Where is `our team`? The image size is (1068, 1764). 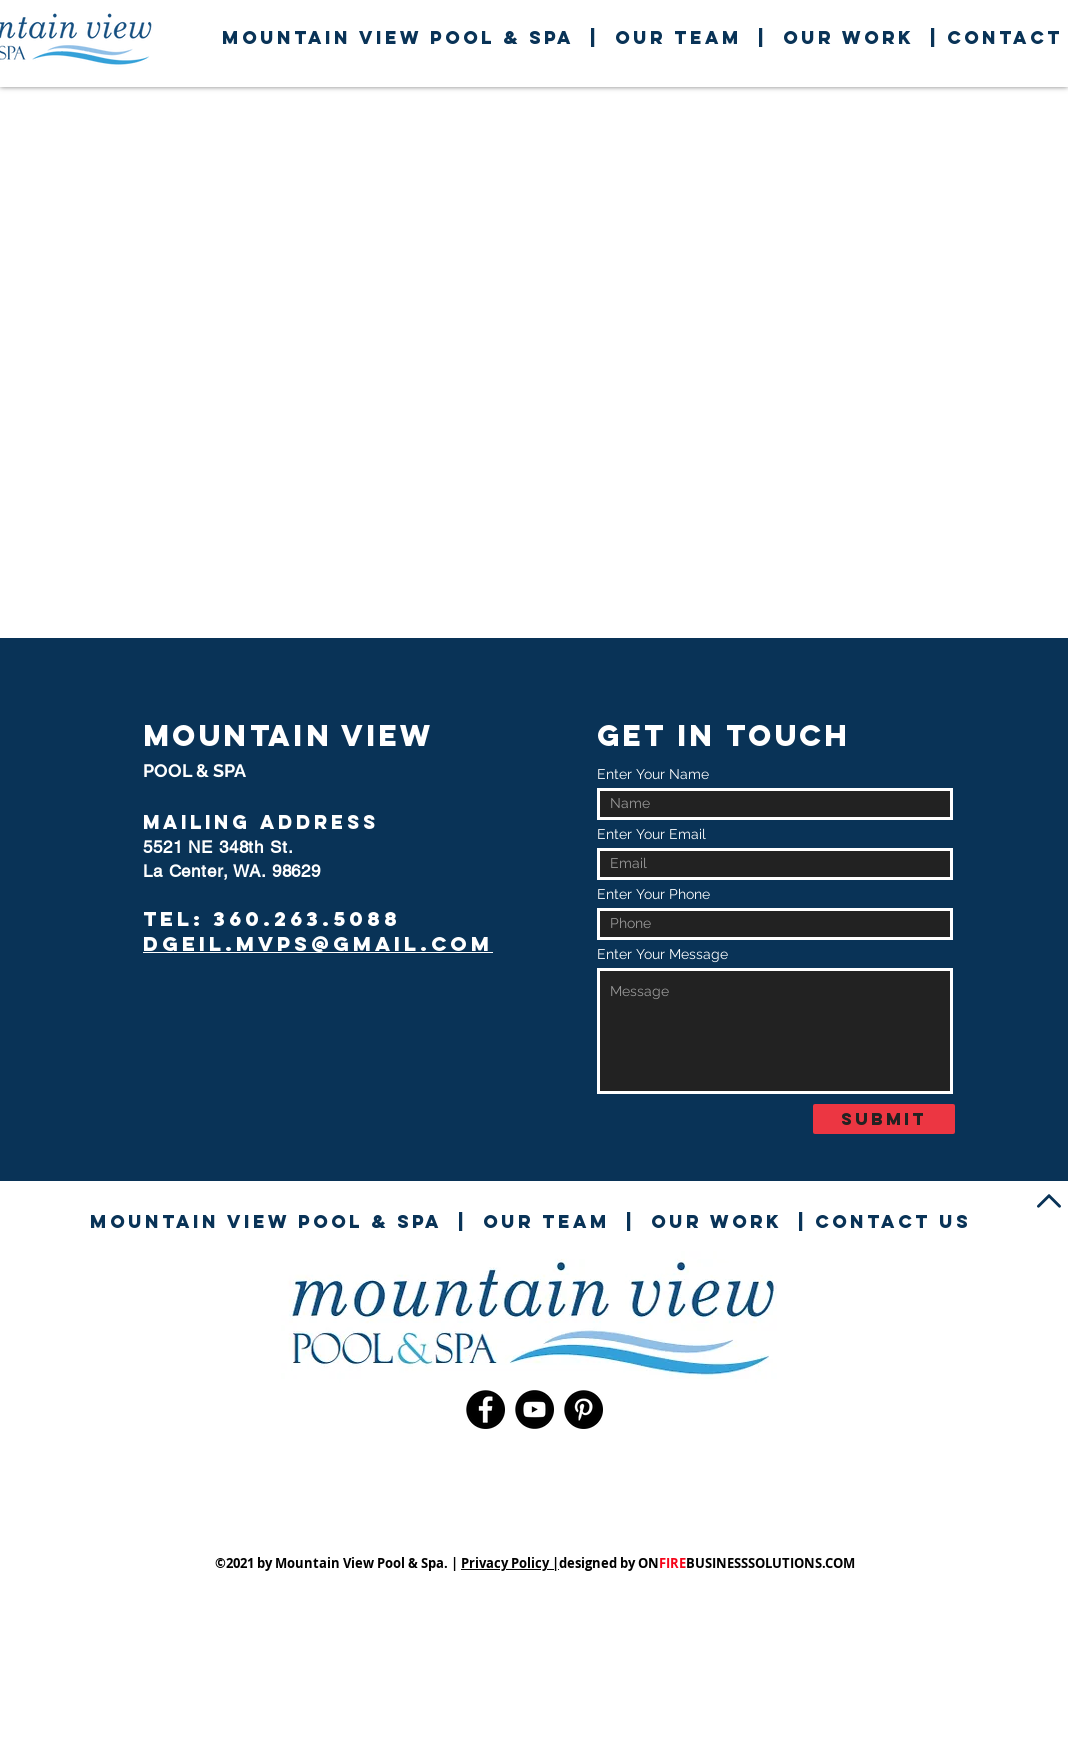
our team is located at coordinates (678, 37).